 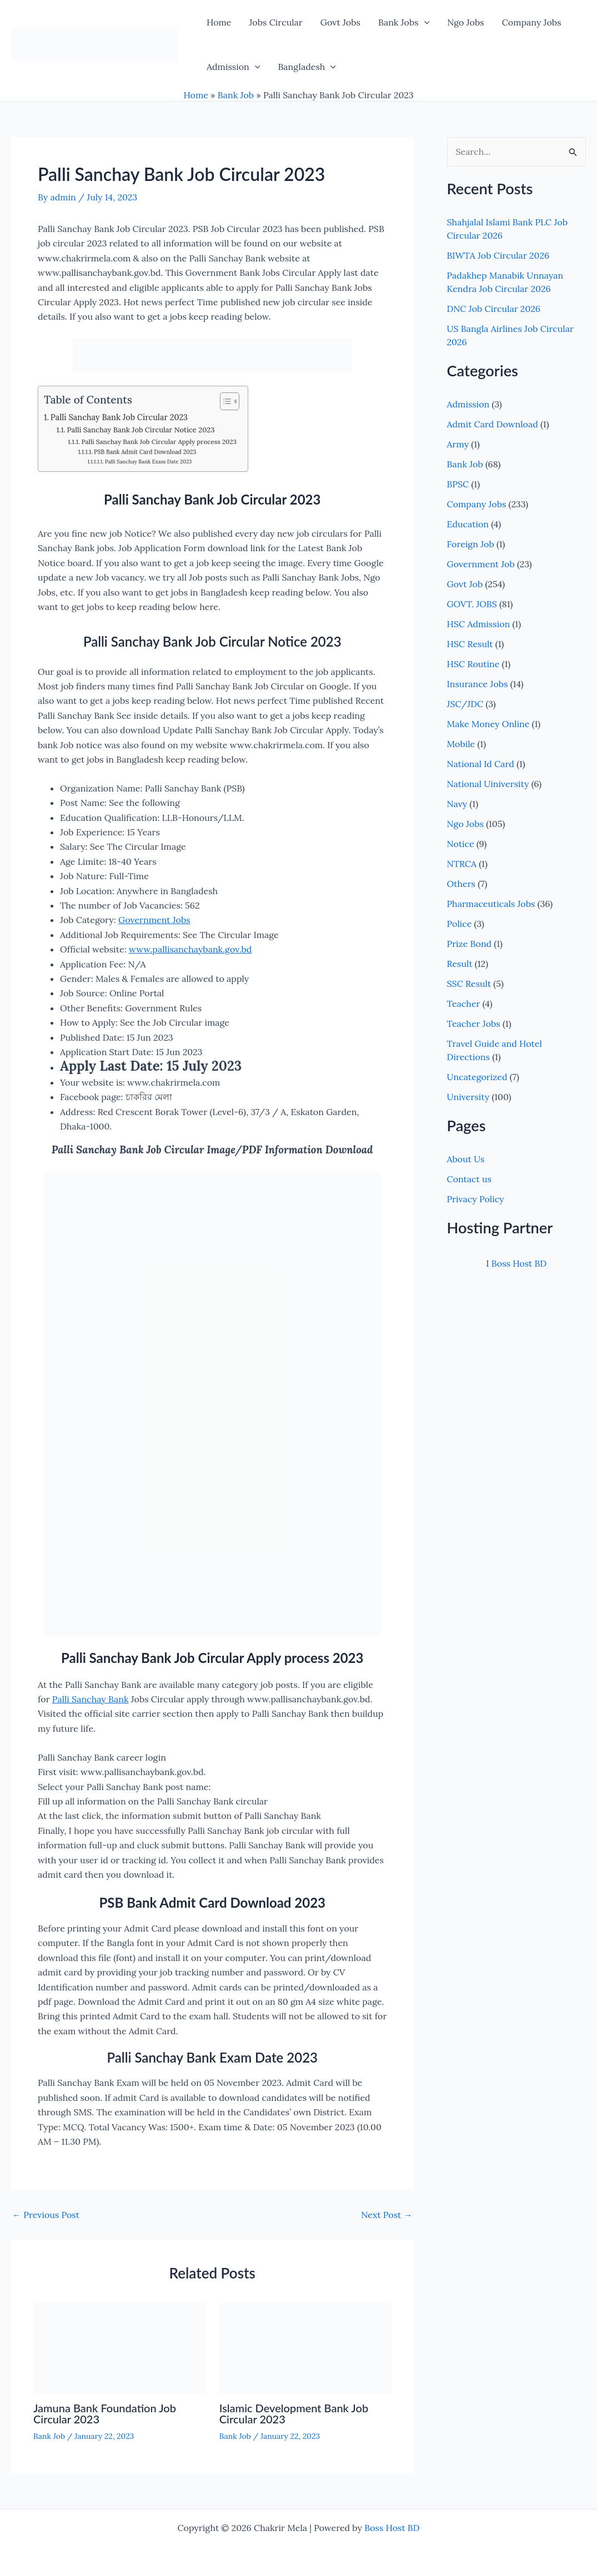 What do you see at coordinates (469, 943) in the screenshot?
I see `Prize Bond` at bounding box center [469, 943].